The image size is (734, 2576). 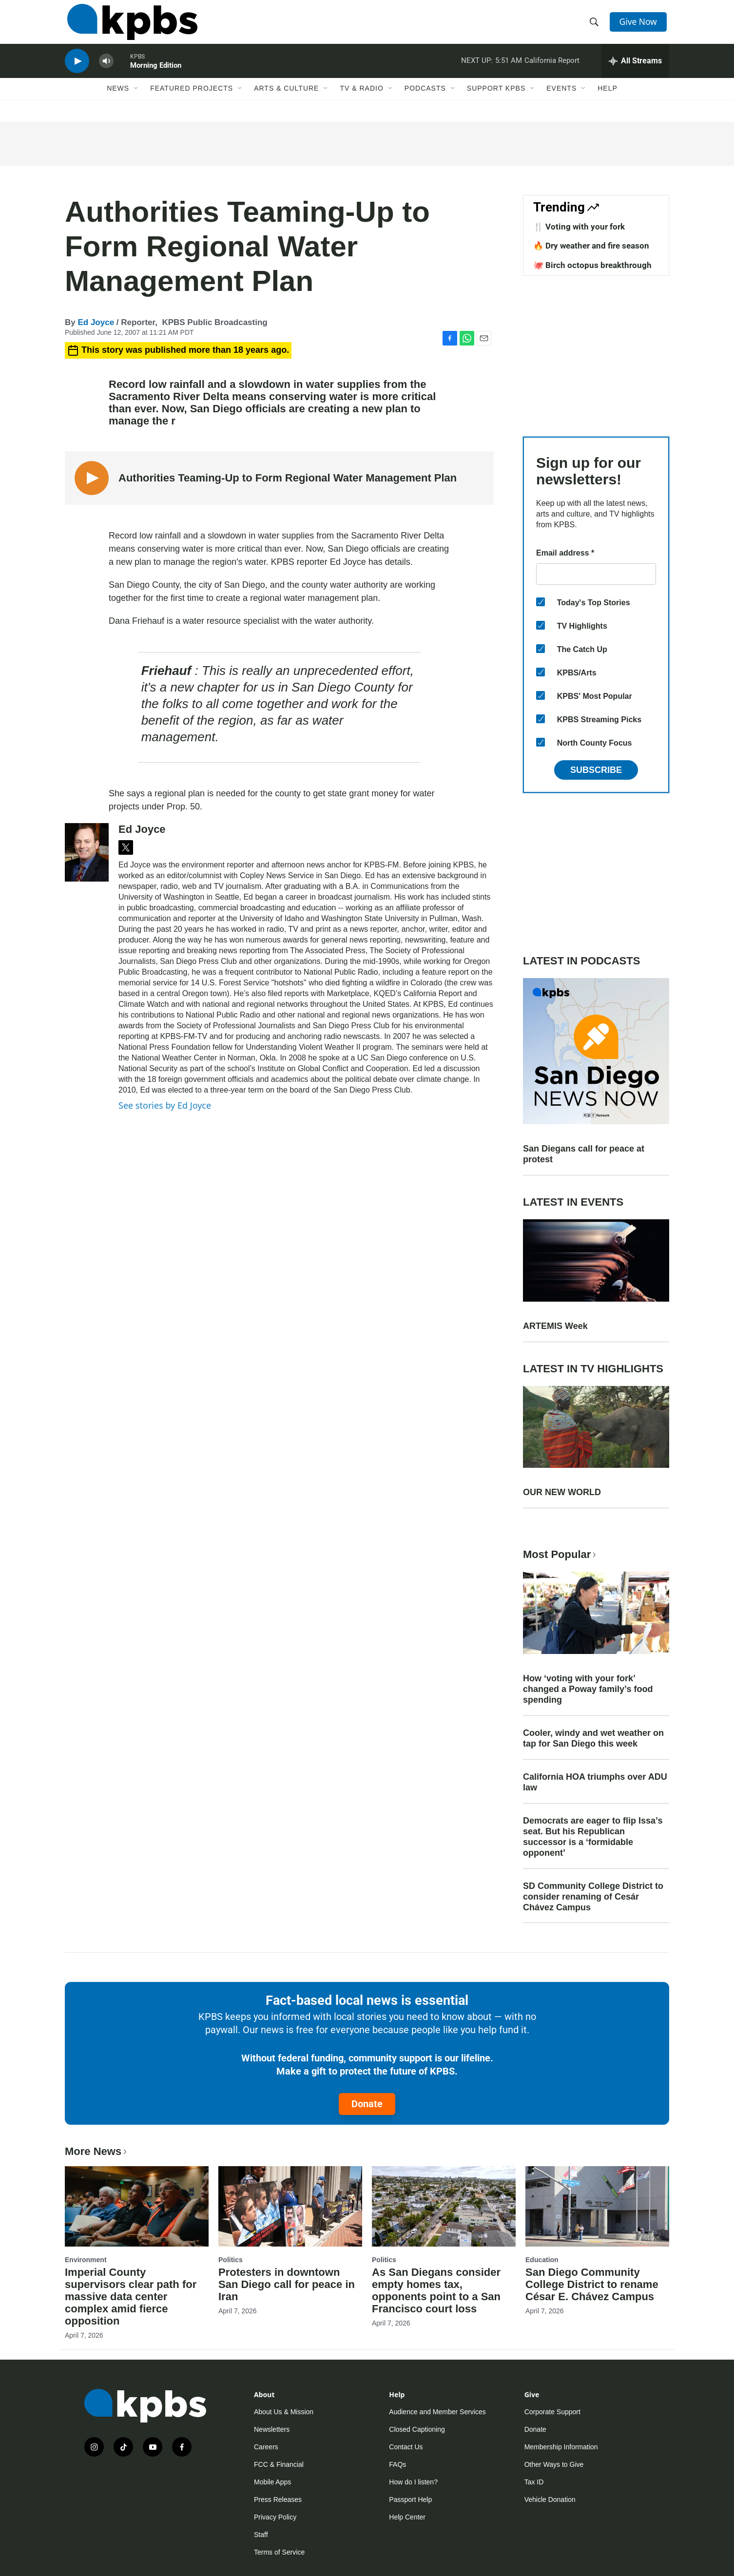 I want to click on Membership Information, so click(x=561, y=2447).